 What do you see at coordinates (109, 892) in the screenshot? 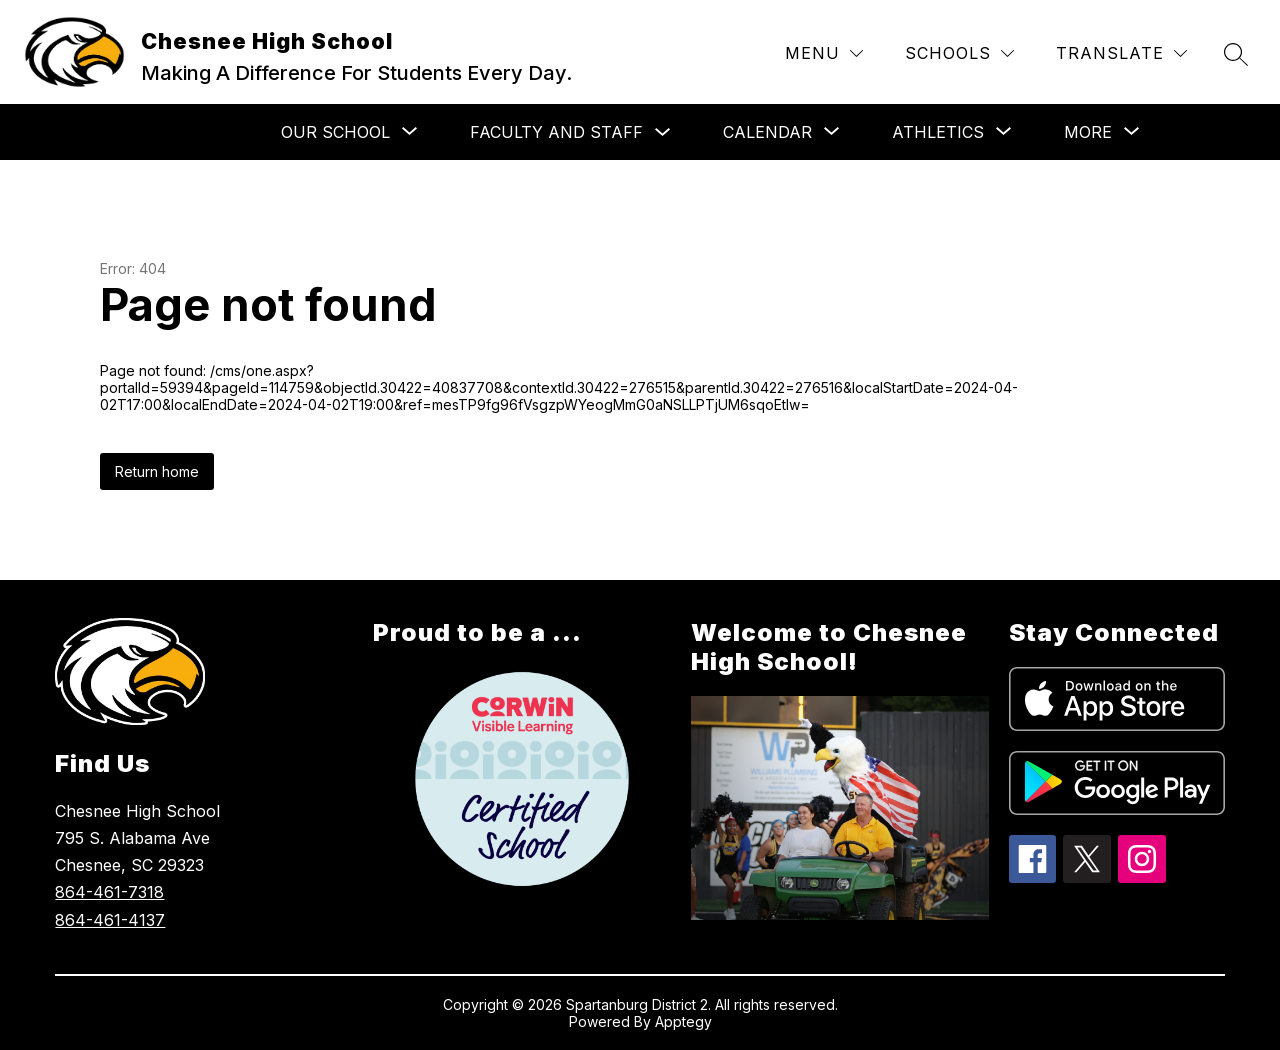
I see `864-461-7318` at bounding box center [109, 892].